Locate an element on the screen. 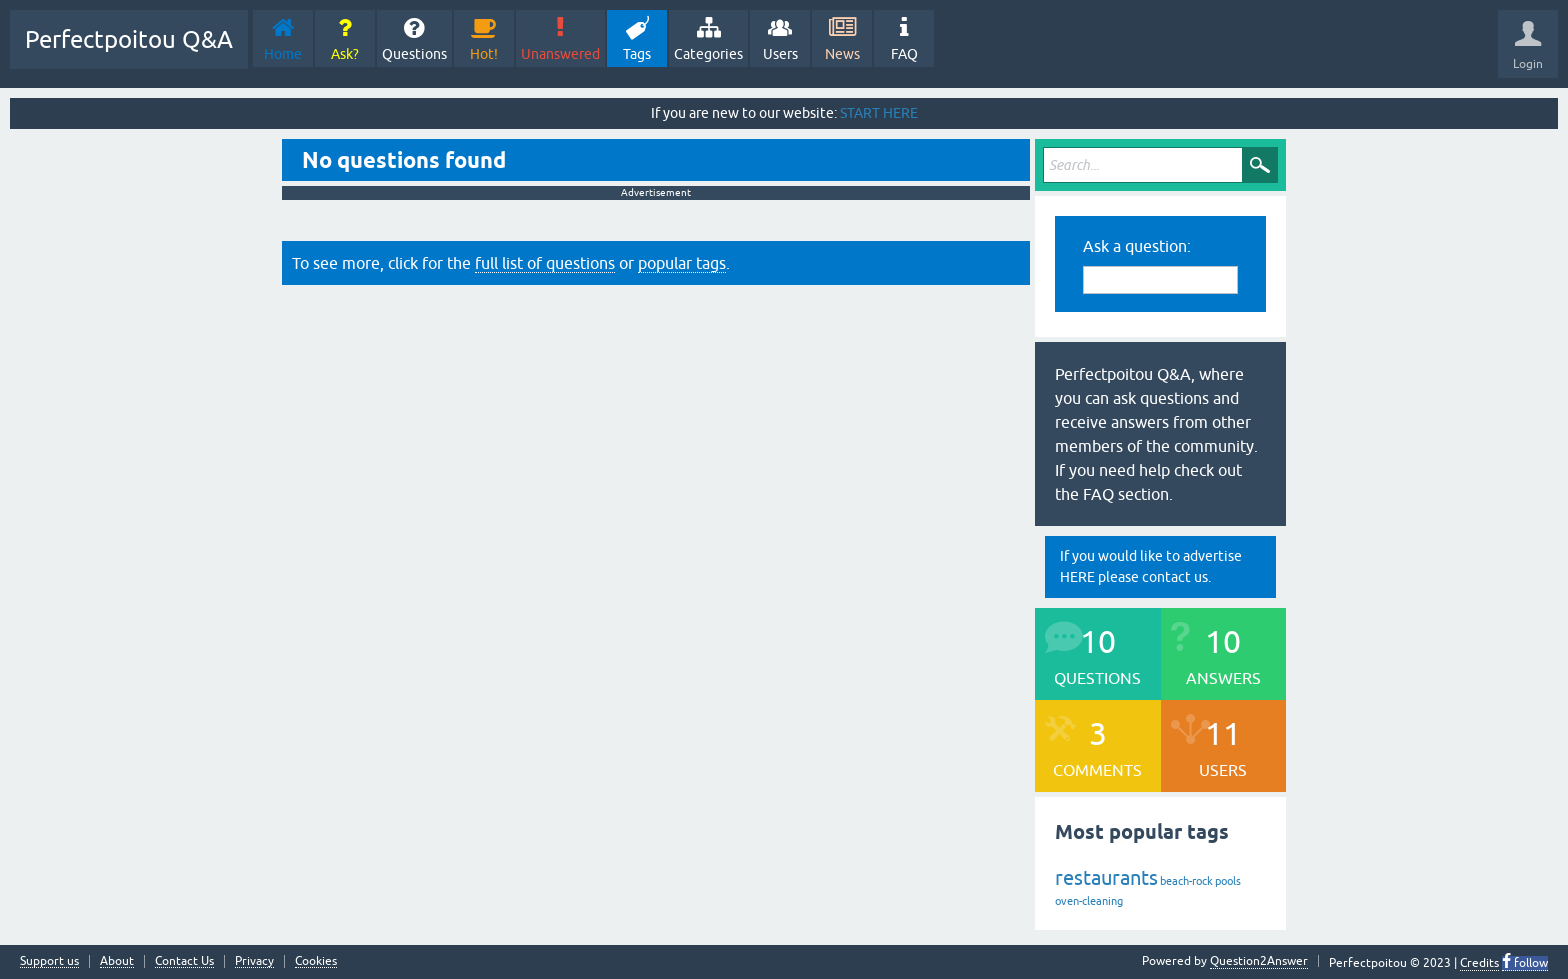  Categories is located at coordinates (708, 54).